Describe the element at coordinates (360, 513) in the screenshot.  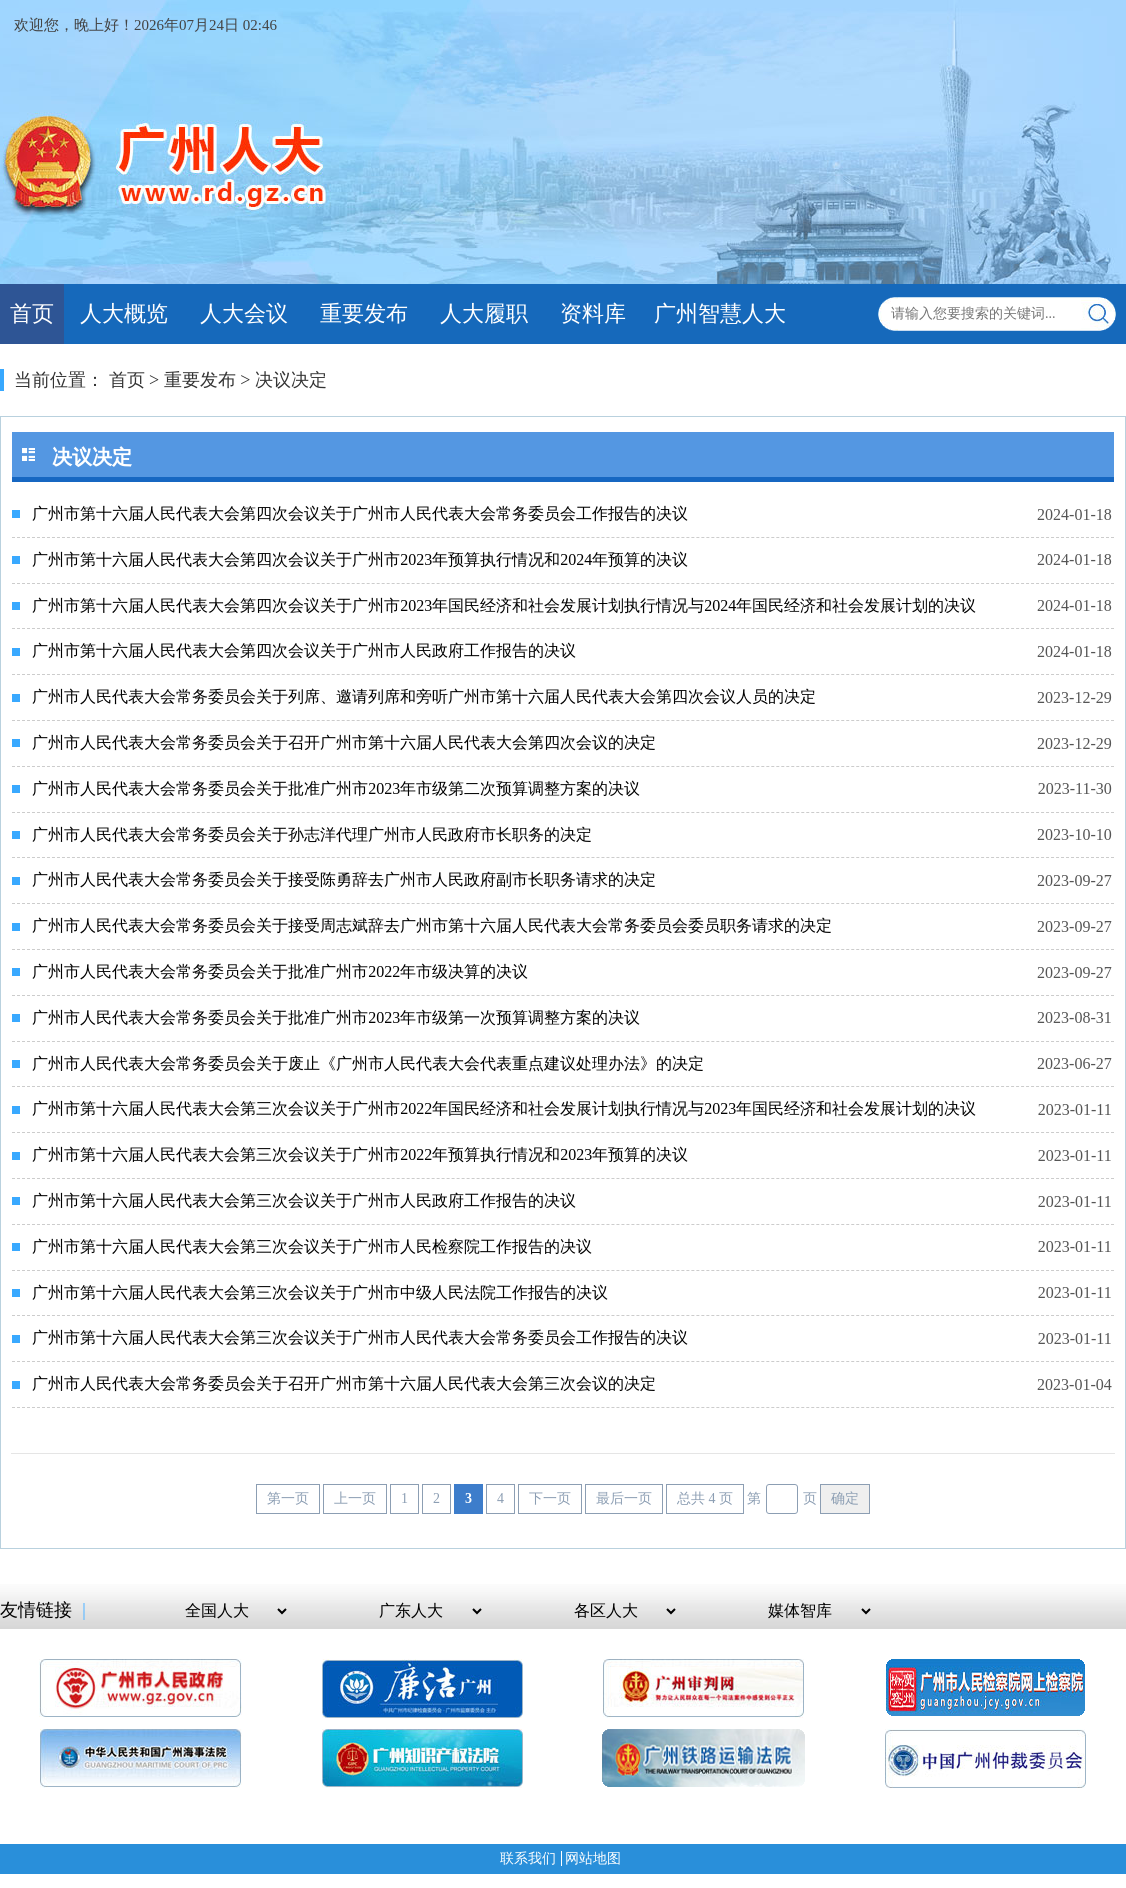
I see `广州市第十六届人民代表大会第四次会议关于广州市人民代表大会常务委员会工作报告的决议` at that location.